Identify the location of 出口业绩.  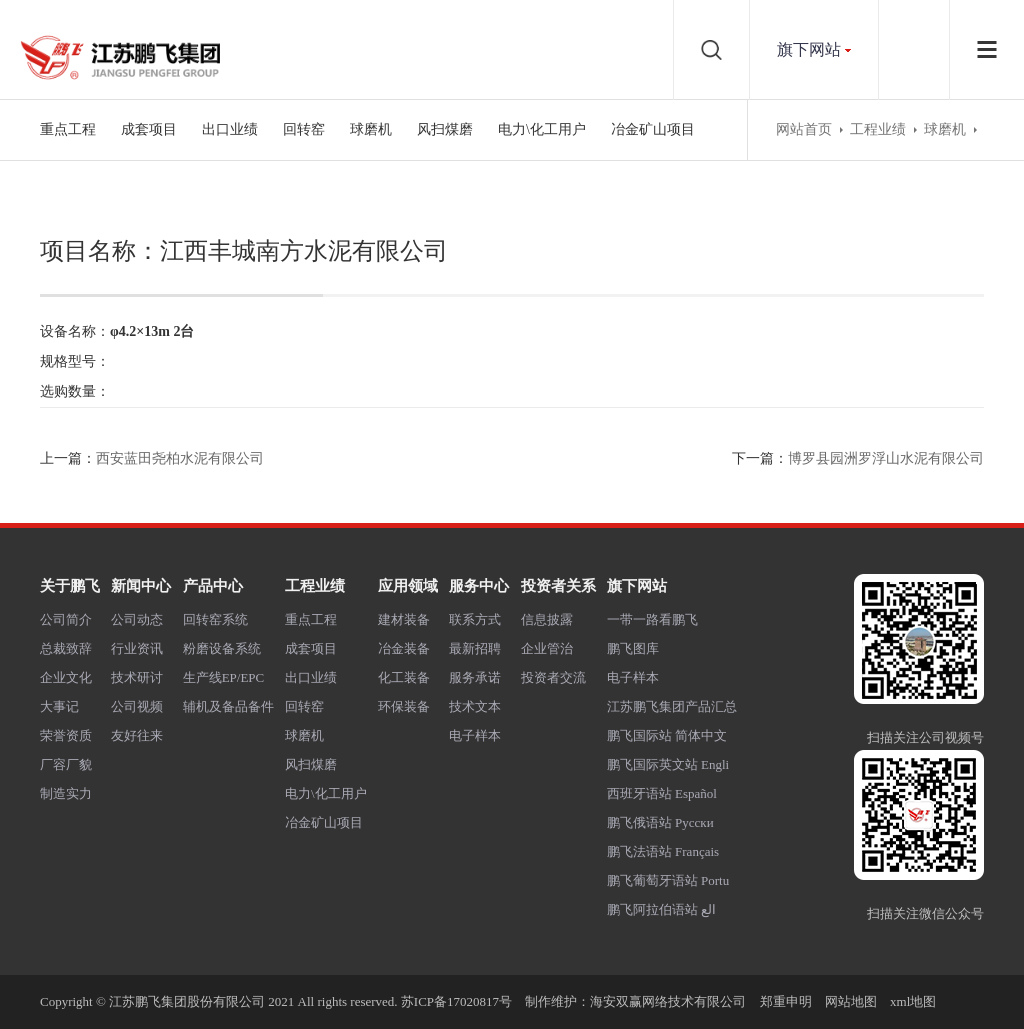
(230, 129).